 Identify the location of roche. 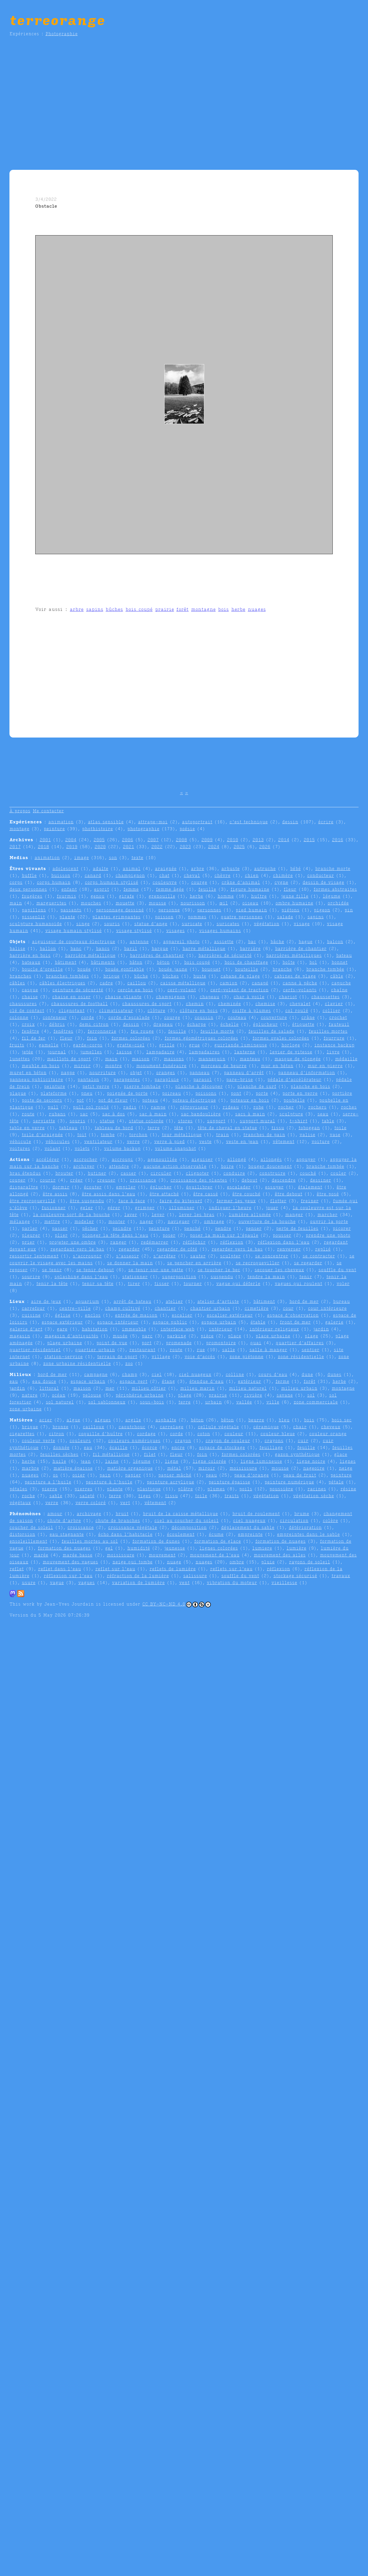
(28, 1495).